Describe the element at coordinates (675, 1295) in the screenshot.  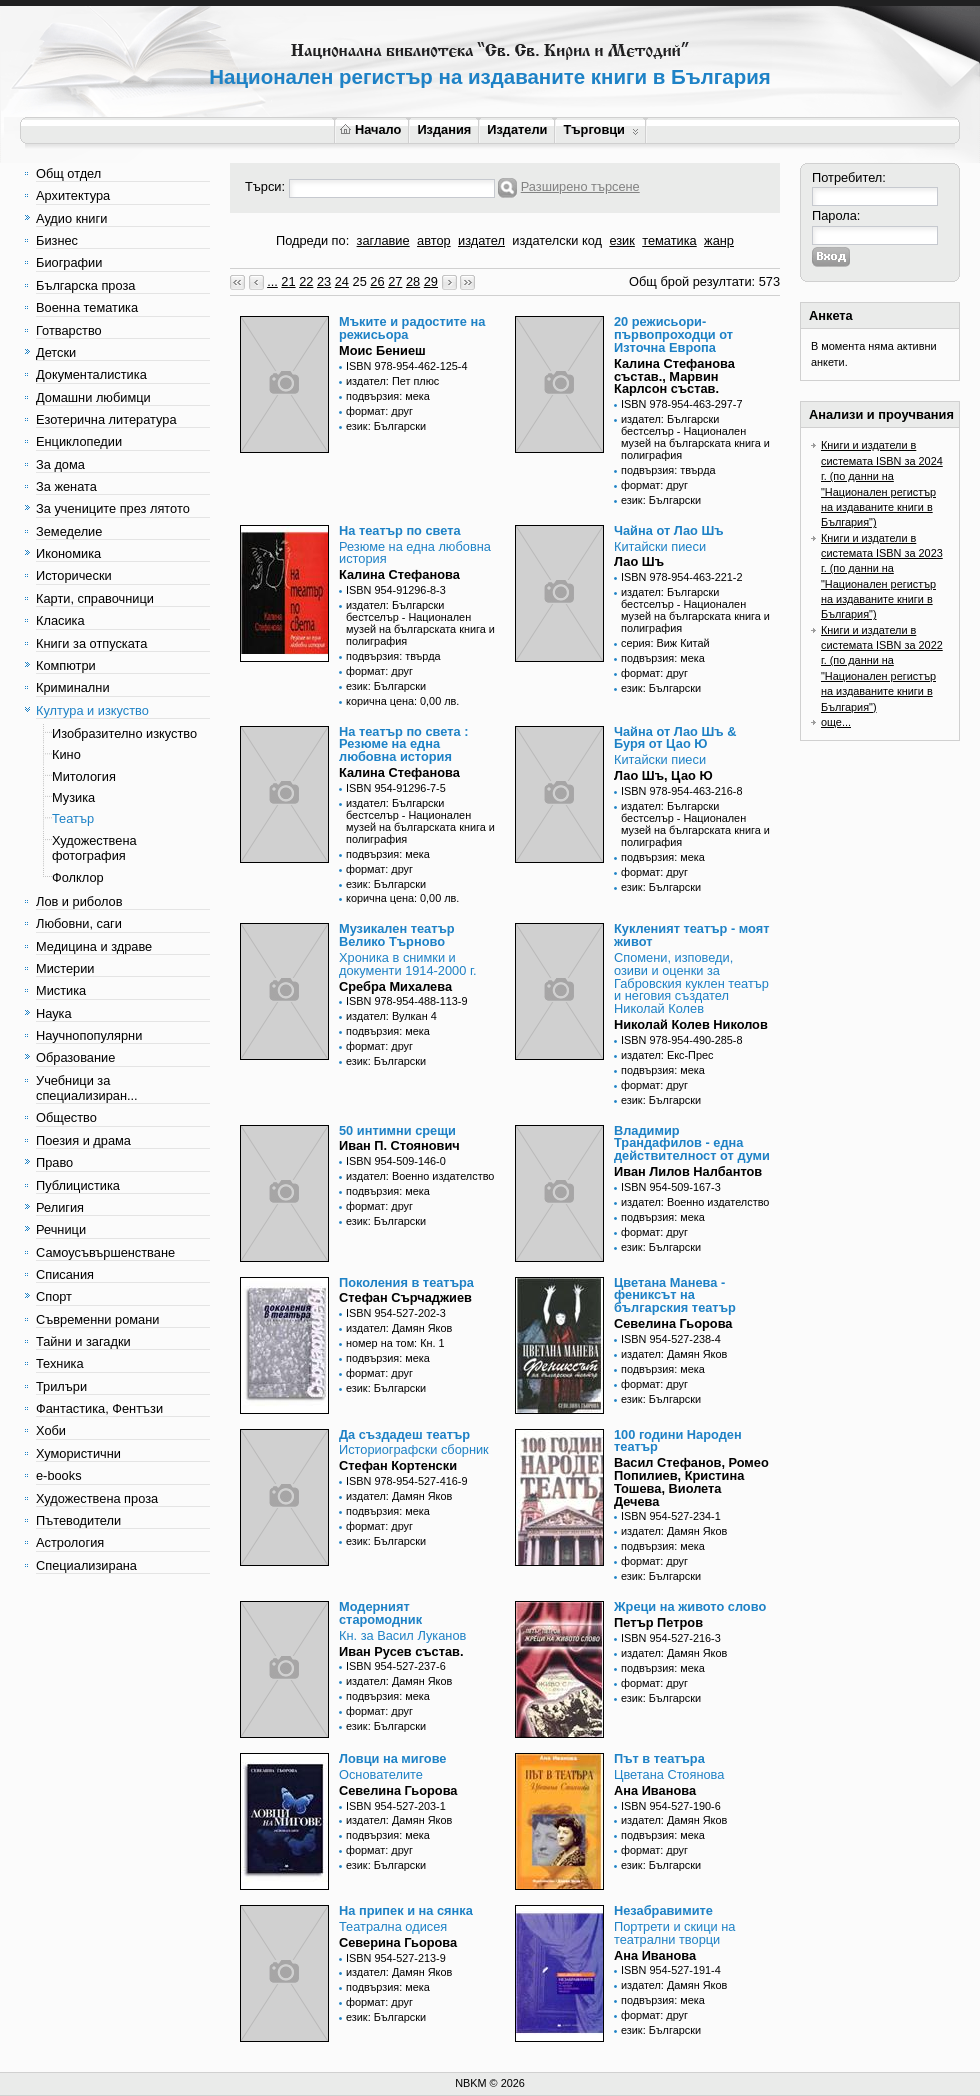
I see `Цветана Манева - фениксът на българския театър` at that location.